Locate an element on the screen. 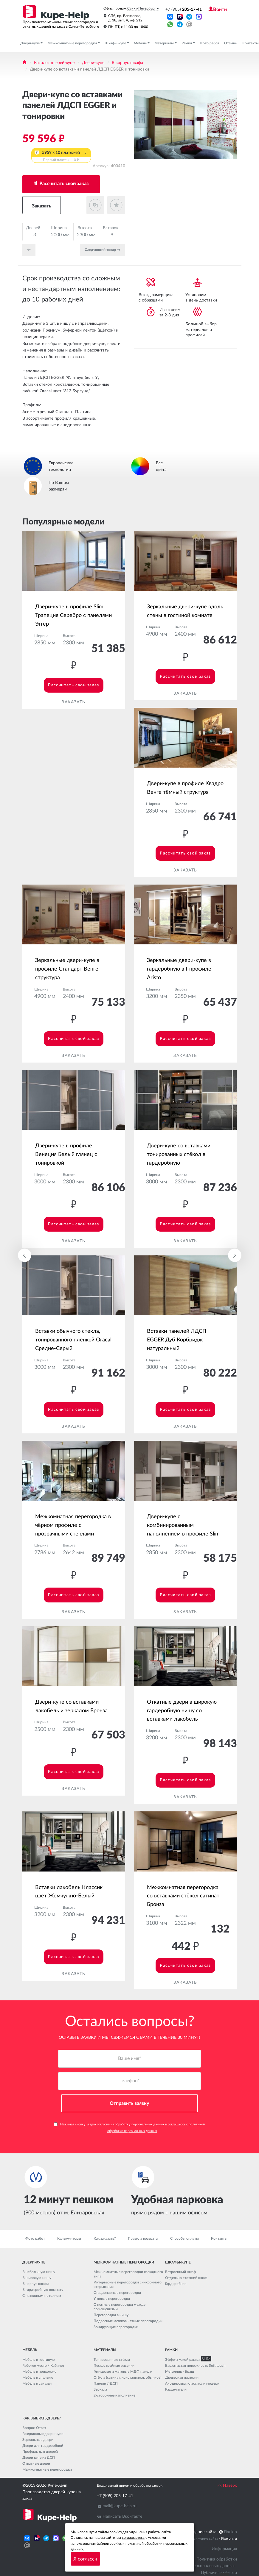 The image size is (259, 2576). Pixelon is located at coordinates (230, 2532).